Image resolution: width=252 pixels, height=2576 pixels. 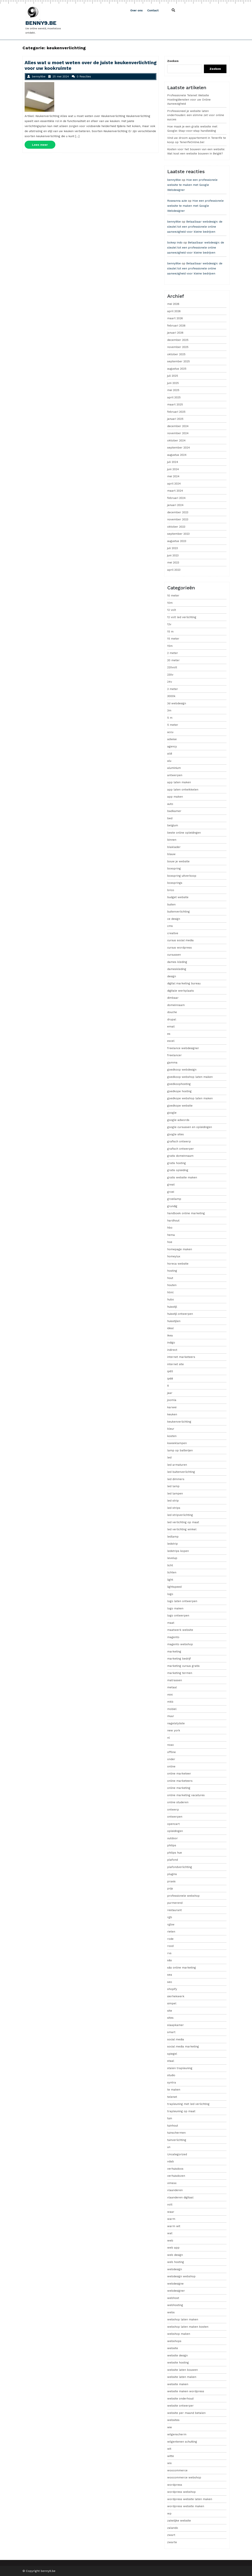 What do you see at coordinates (172, 2053) in the screenshot?
I see `spiegel` at bounding box center [172, 2053].